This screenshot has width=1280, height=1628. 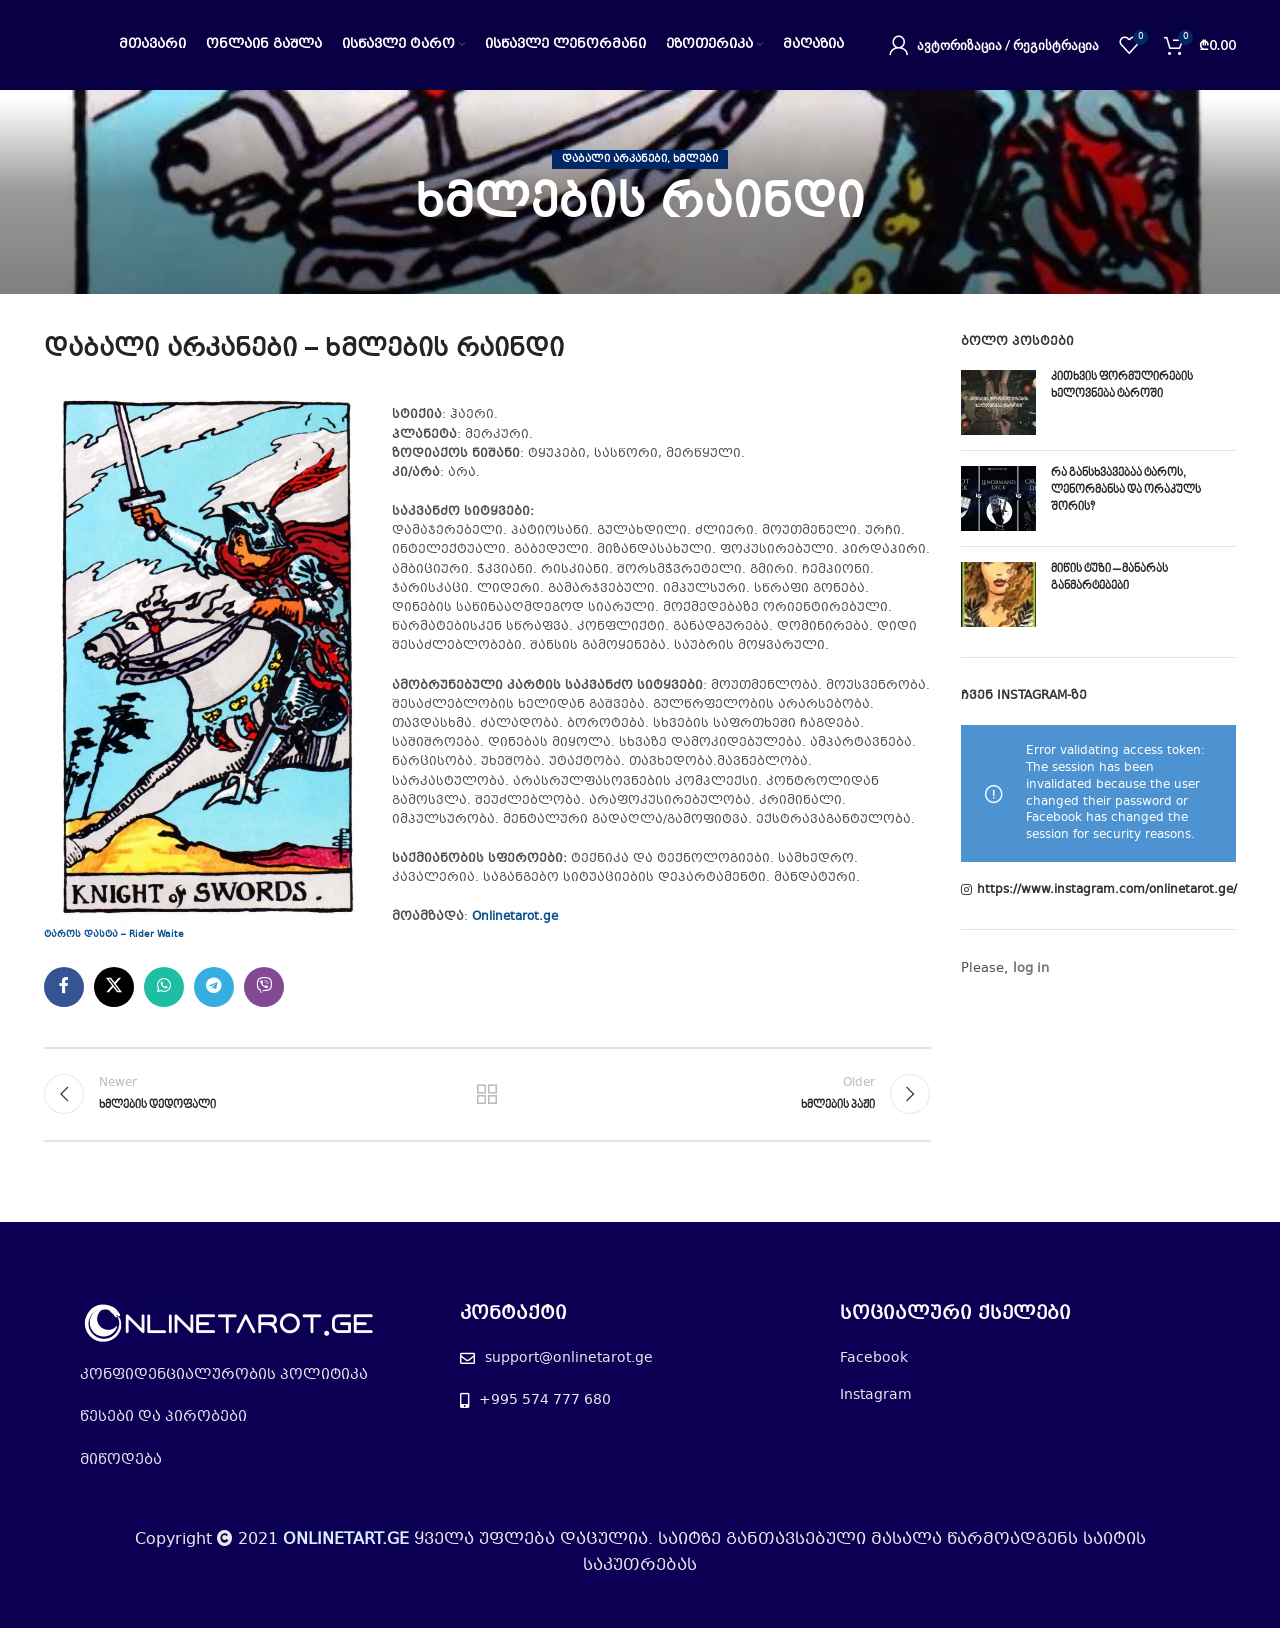 I want to click on [WhatsApp social link], so click(x=164, y=987).